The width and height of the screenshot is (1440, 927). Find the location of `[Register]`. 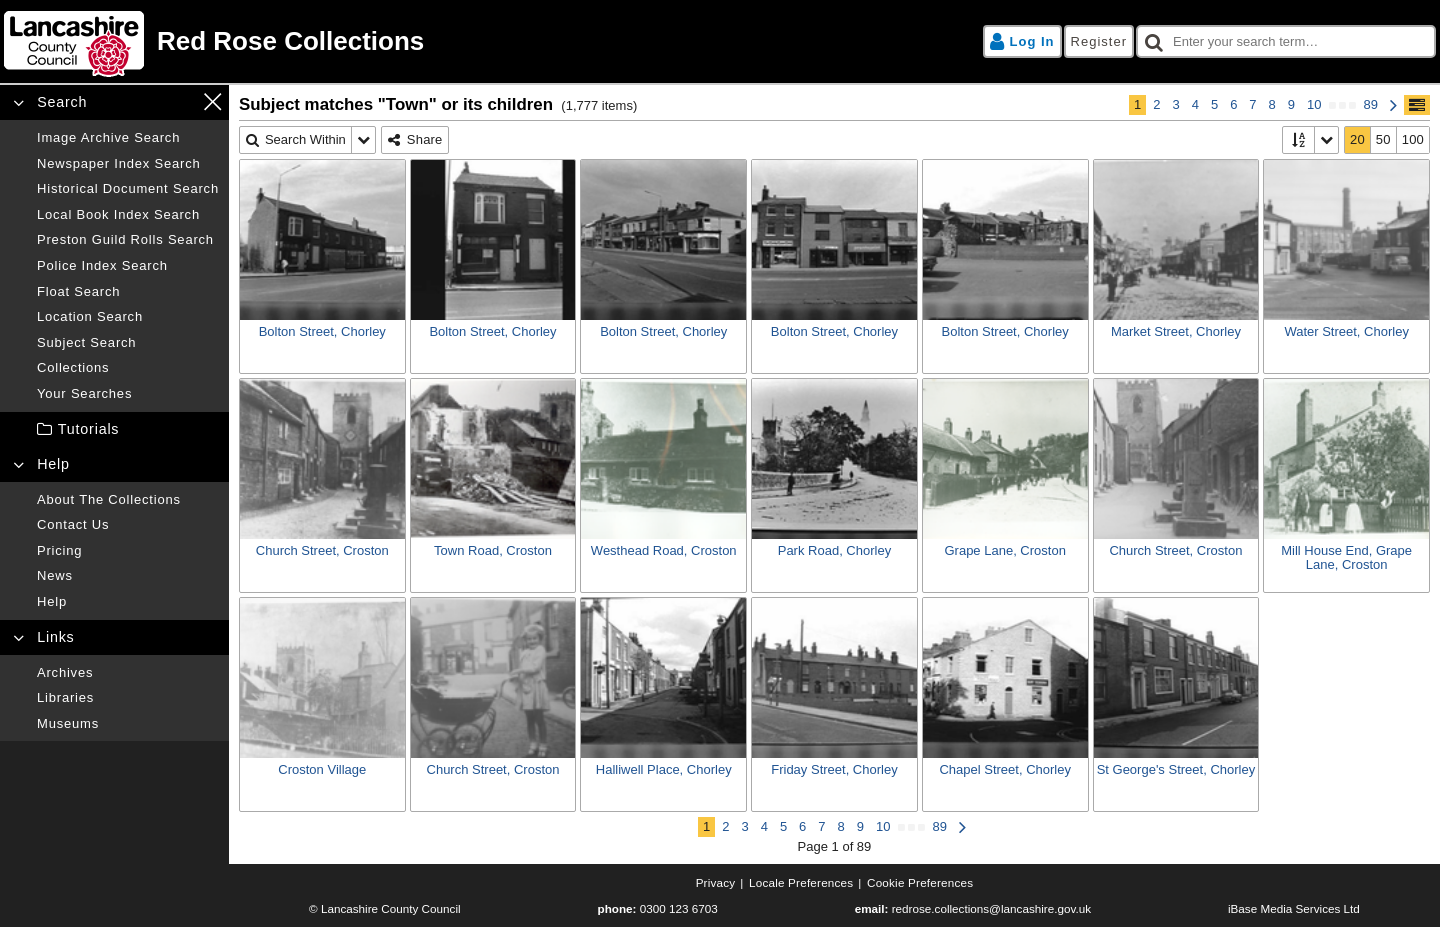

[Register] is located at coordinates (1099, 42).